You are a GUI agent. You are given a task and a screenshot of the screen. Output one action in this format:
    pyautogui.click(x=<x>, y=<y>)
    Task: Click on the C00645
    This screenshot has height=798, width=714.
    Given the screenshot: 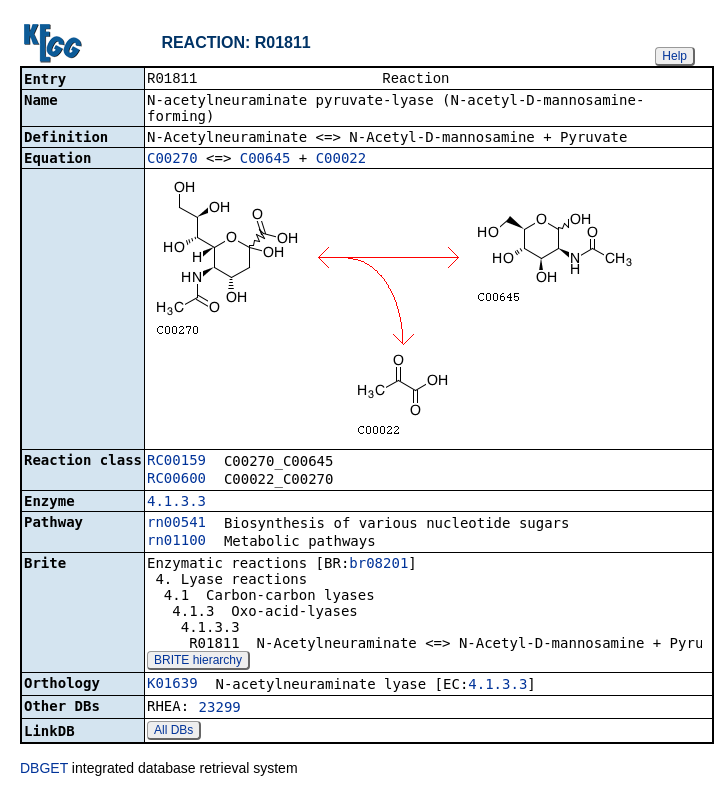 What is the action you would take?
    pyautogui.click(x=265, y=160)
    